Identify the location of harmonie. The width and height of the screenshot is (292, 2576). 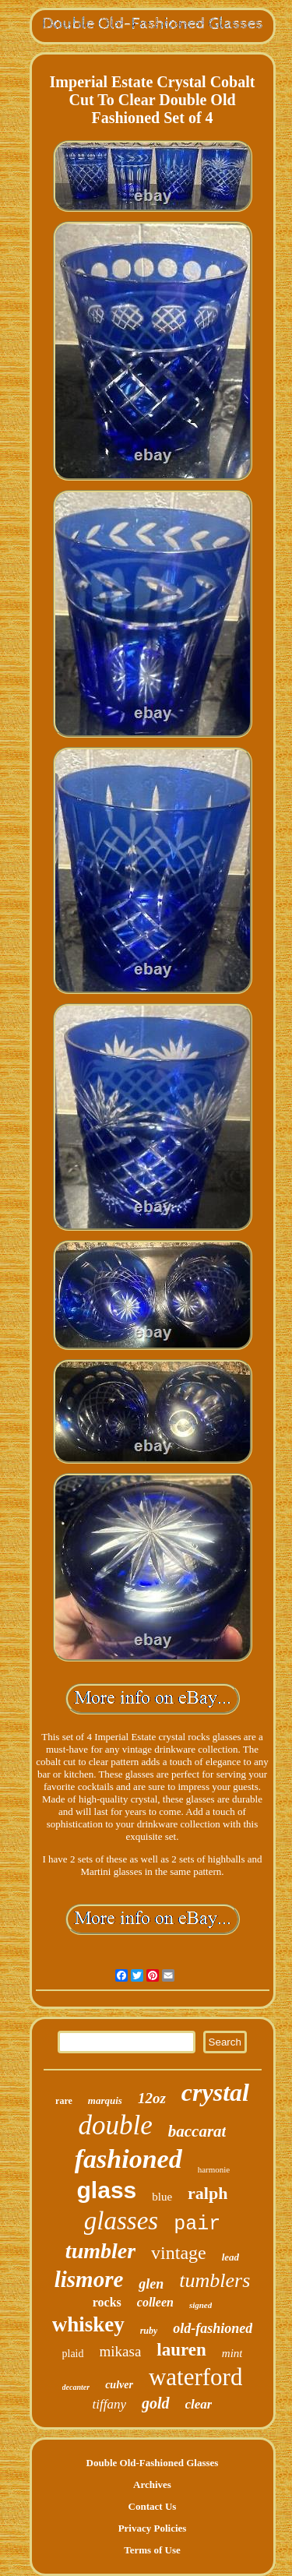
(214, 2169).